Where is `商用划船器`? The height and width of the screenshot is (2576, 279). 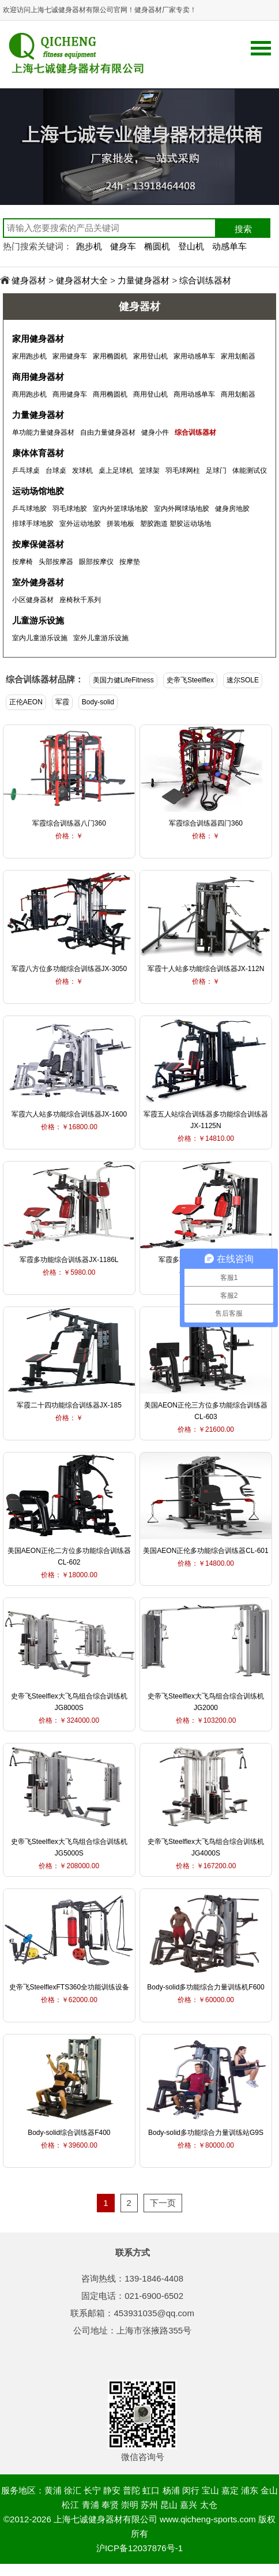
商用划船器 is located at coordinates (238, 394).